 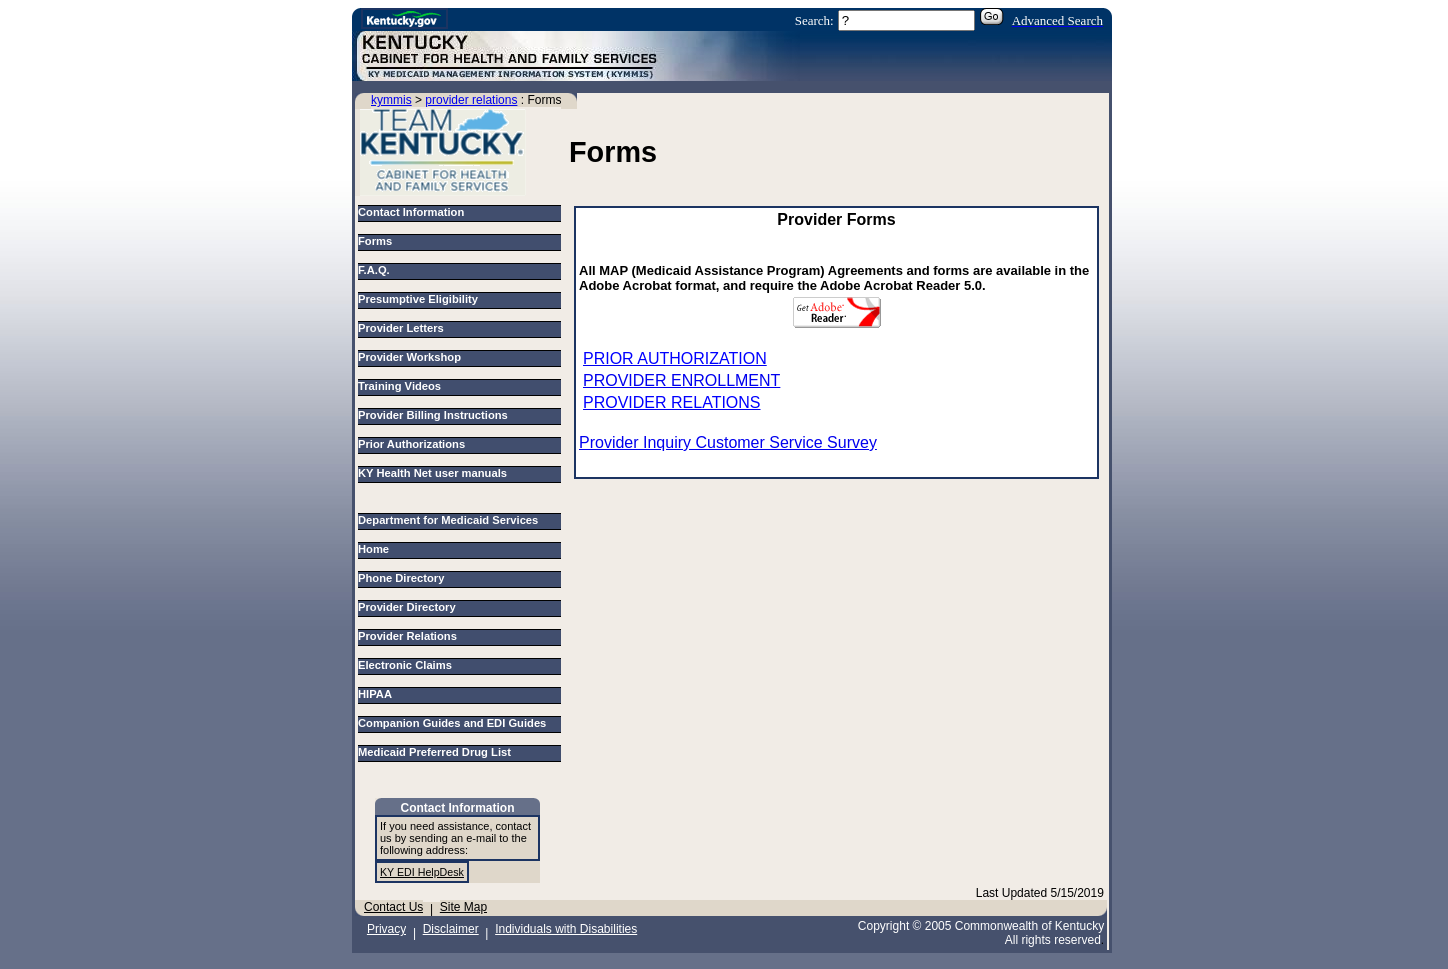 I want to click on Provider Directory, so click(x=410, y=607).